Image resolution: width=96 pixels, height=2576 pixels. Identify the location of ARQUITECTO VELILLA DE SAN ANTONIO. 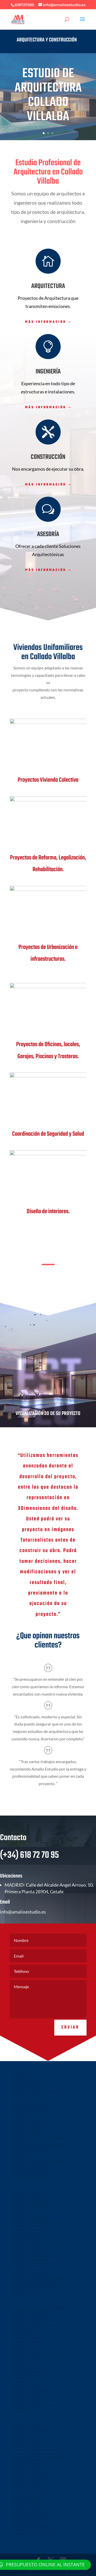
(37, 2490).